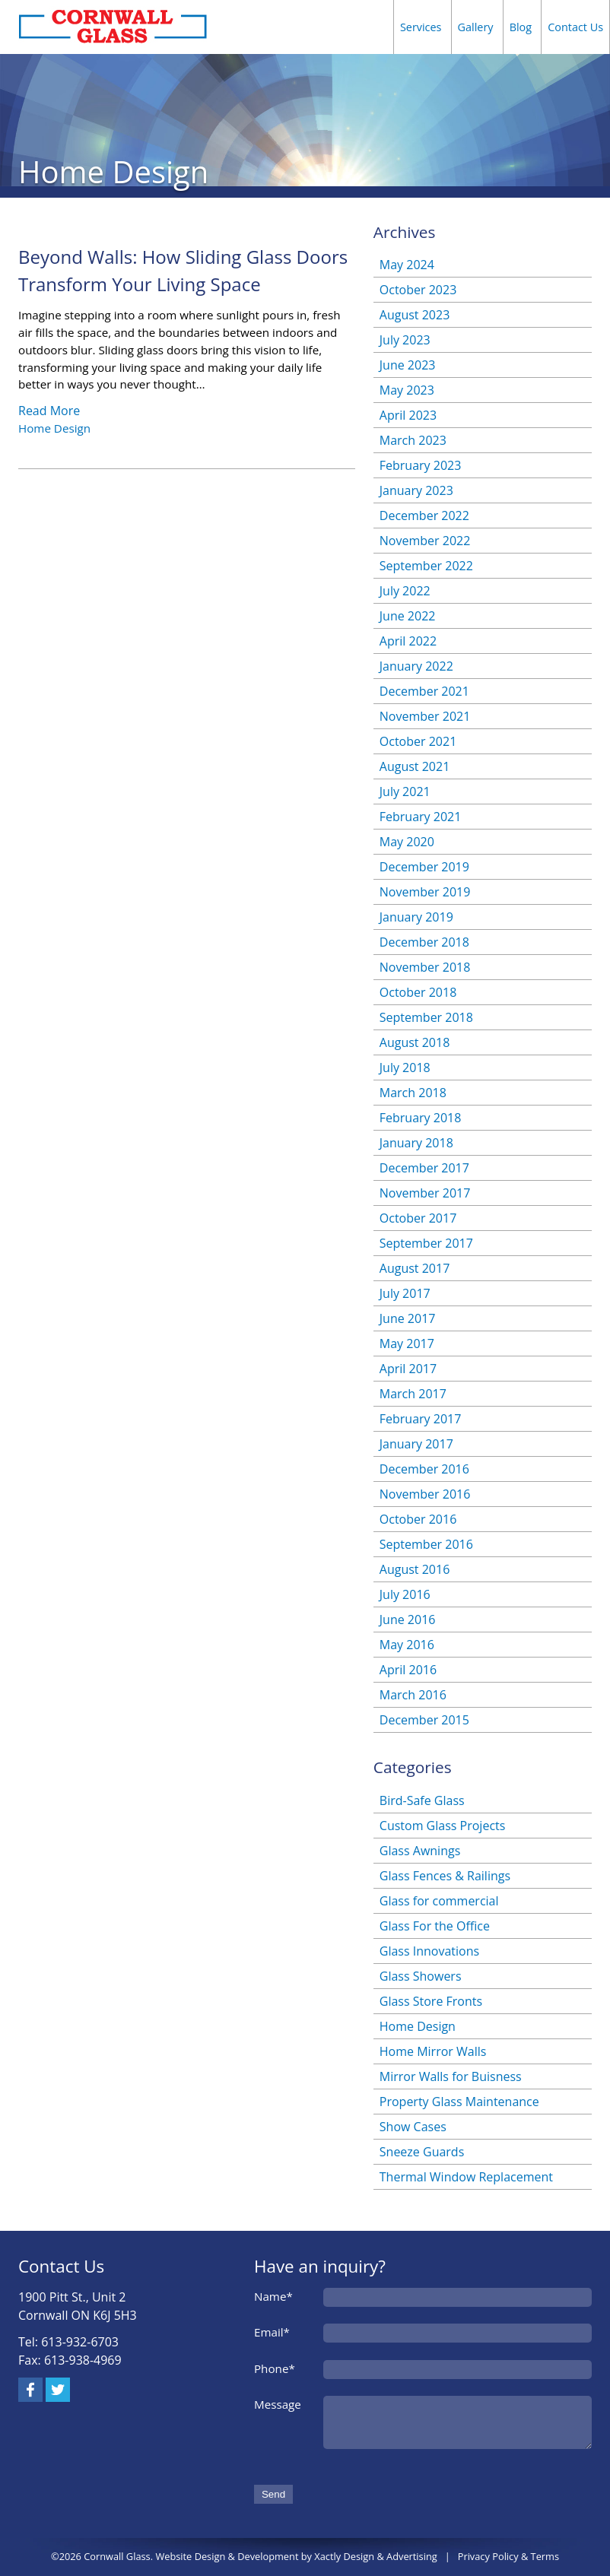 This screenshot has width=610, height=2576. Describe the element at coordinates (405, 791) in the screenshot. I see `July 2021` at that location.